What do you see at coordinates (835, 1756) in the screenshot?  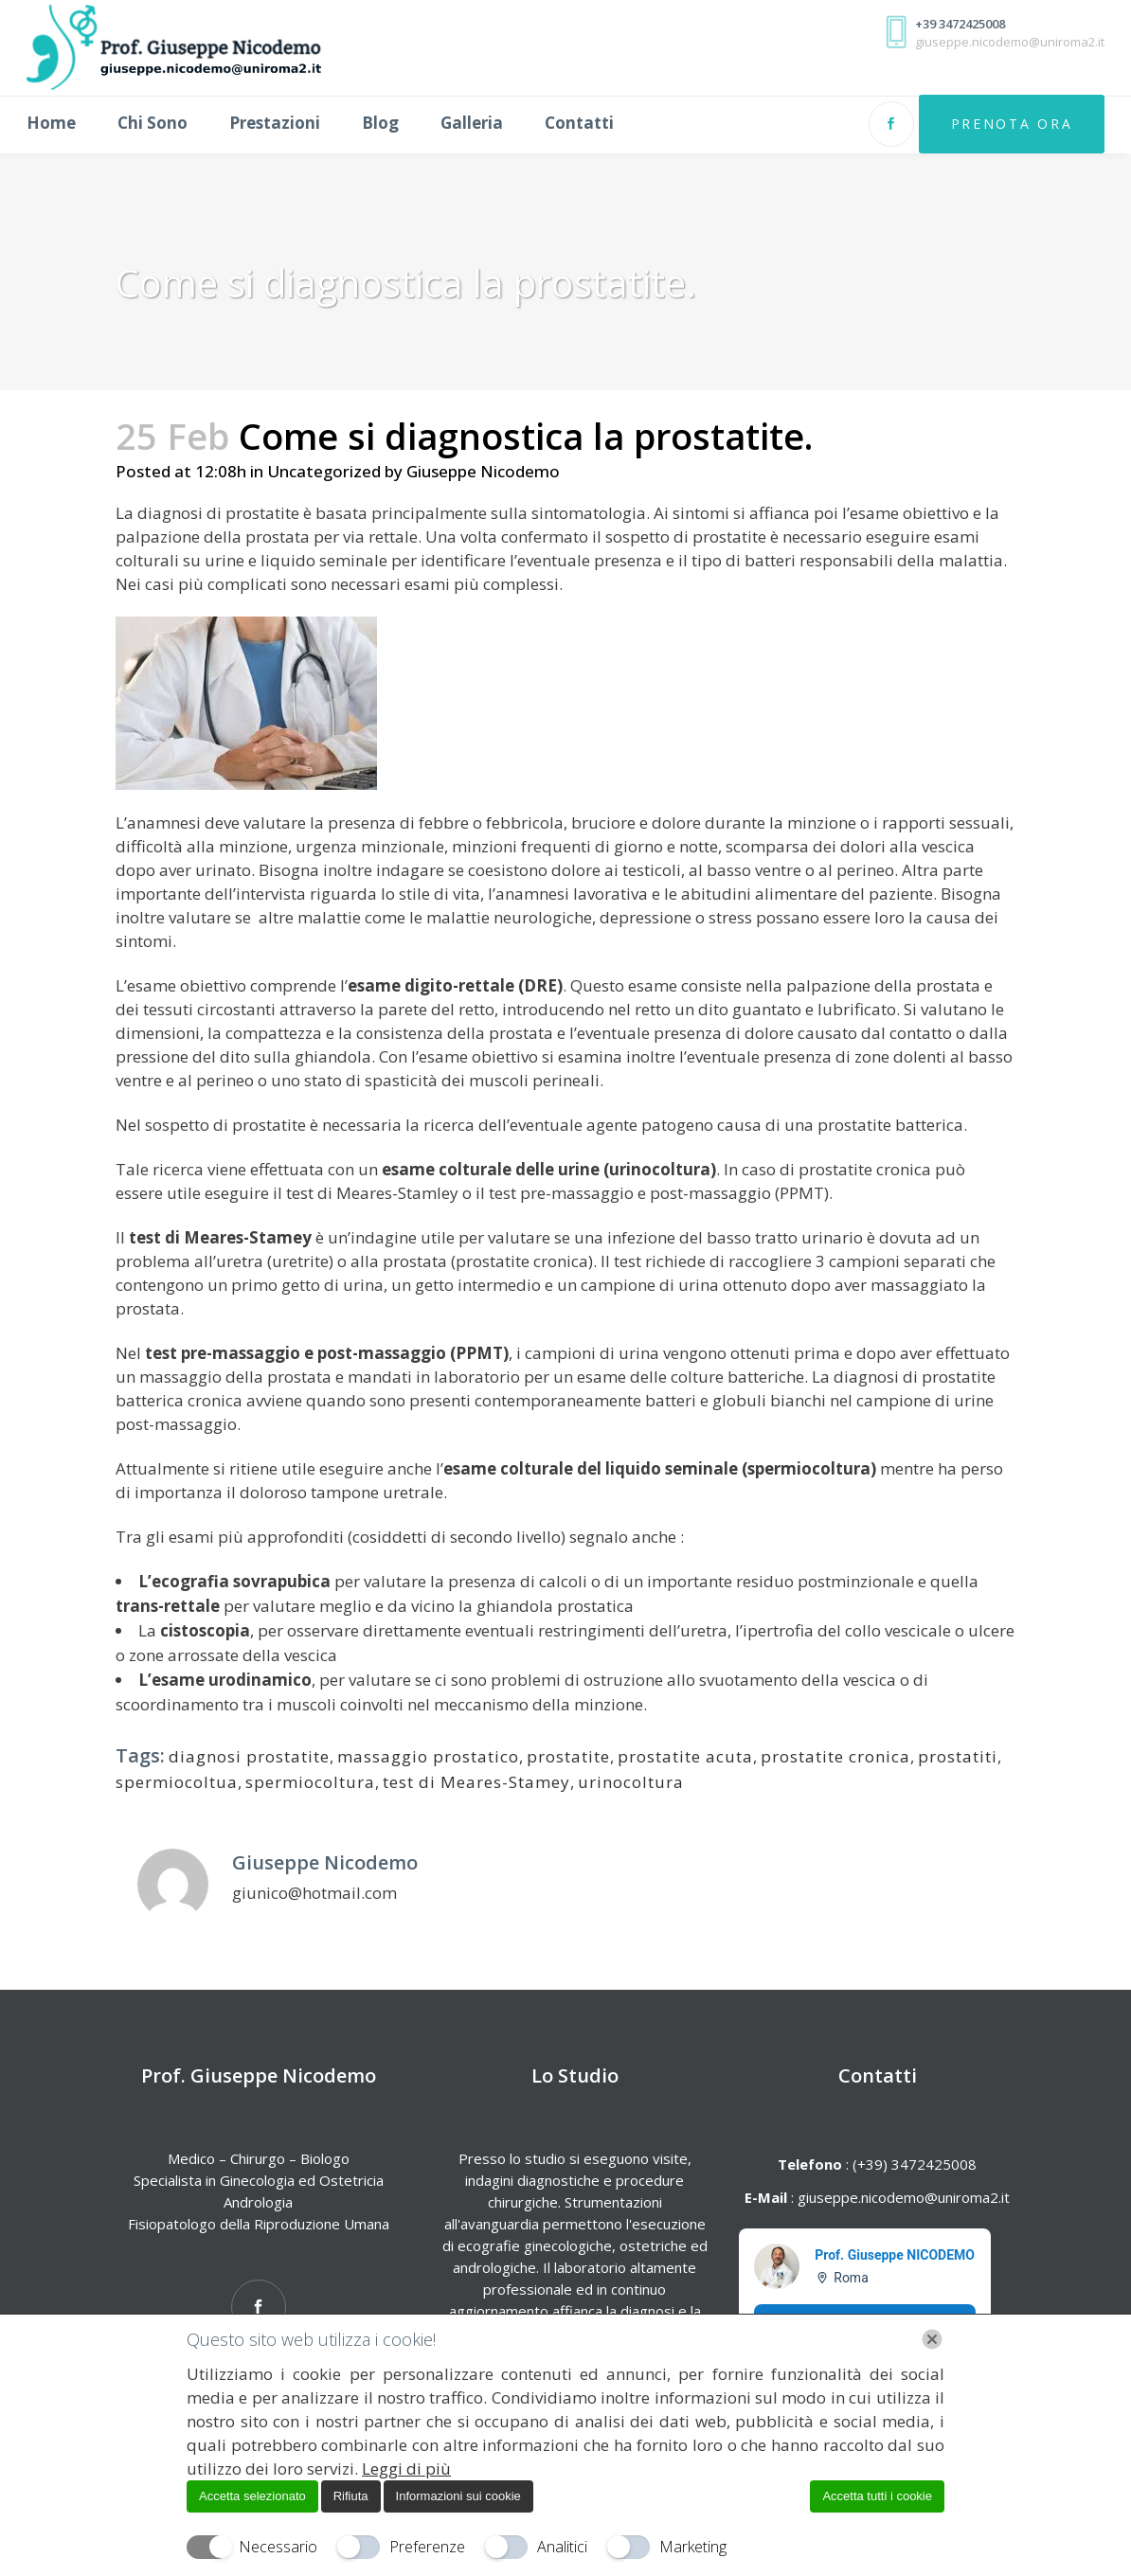 I see `prostatite cronica` at bounding box center [835, 1756].